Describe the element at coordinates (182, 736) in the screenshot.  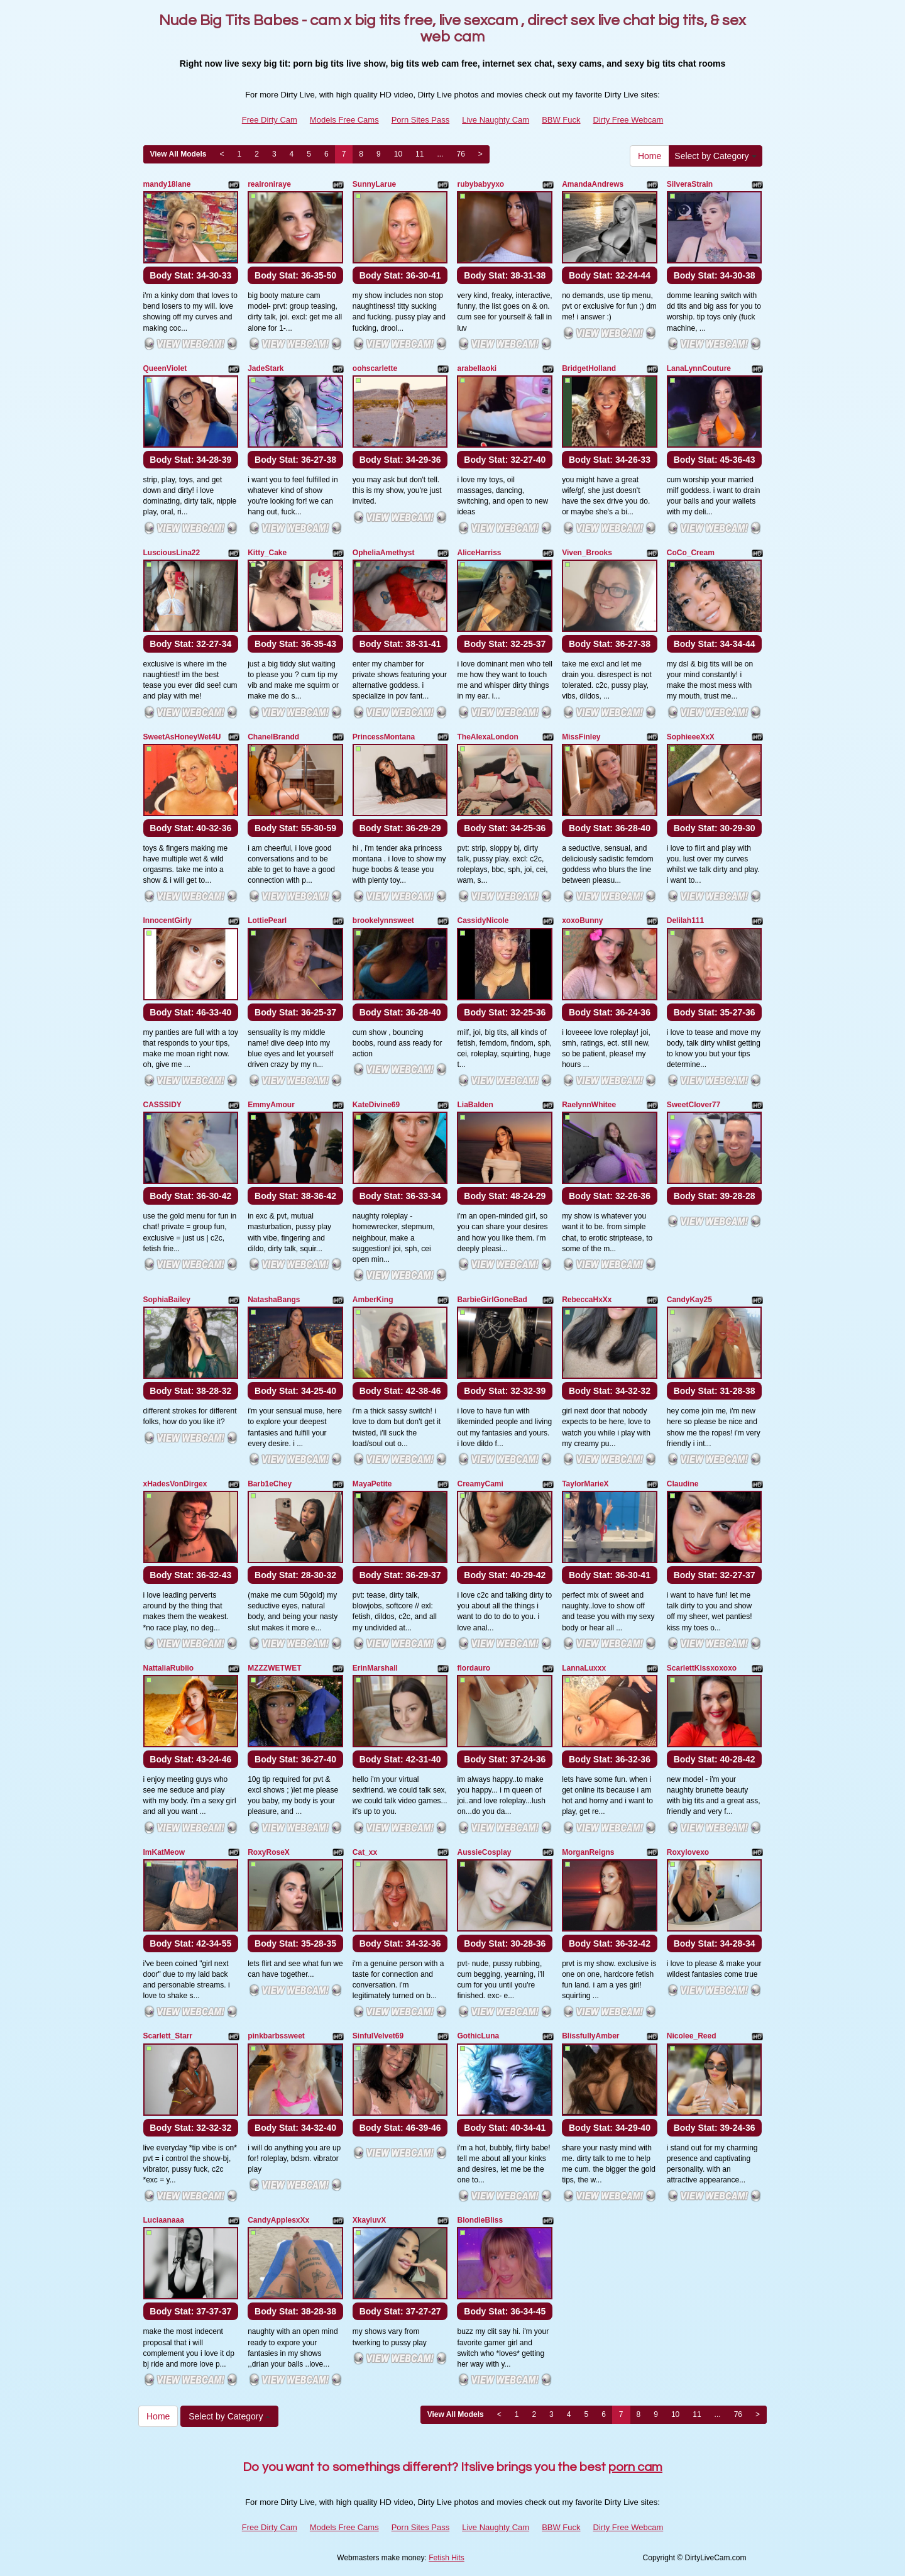
I see `SweetAsHoneyWet4U` at that location.